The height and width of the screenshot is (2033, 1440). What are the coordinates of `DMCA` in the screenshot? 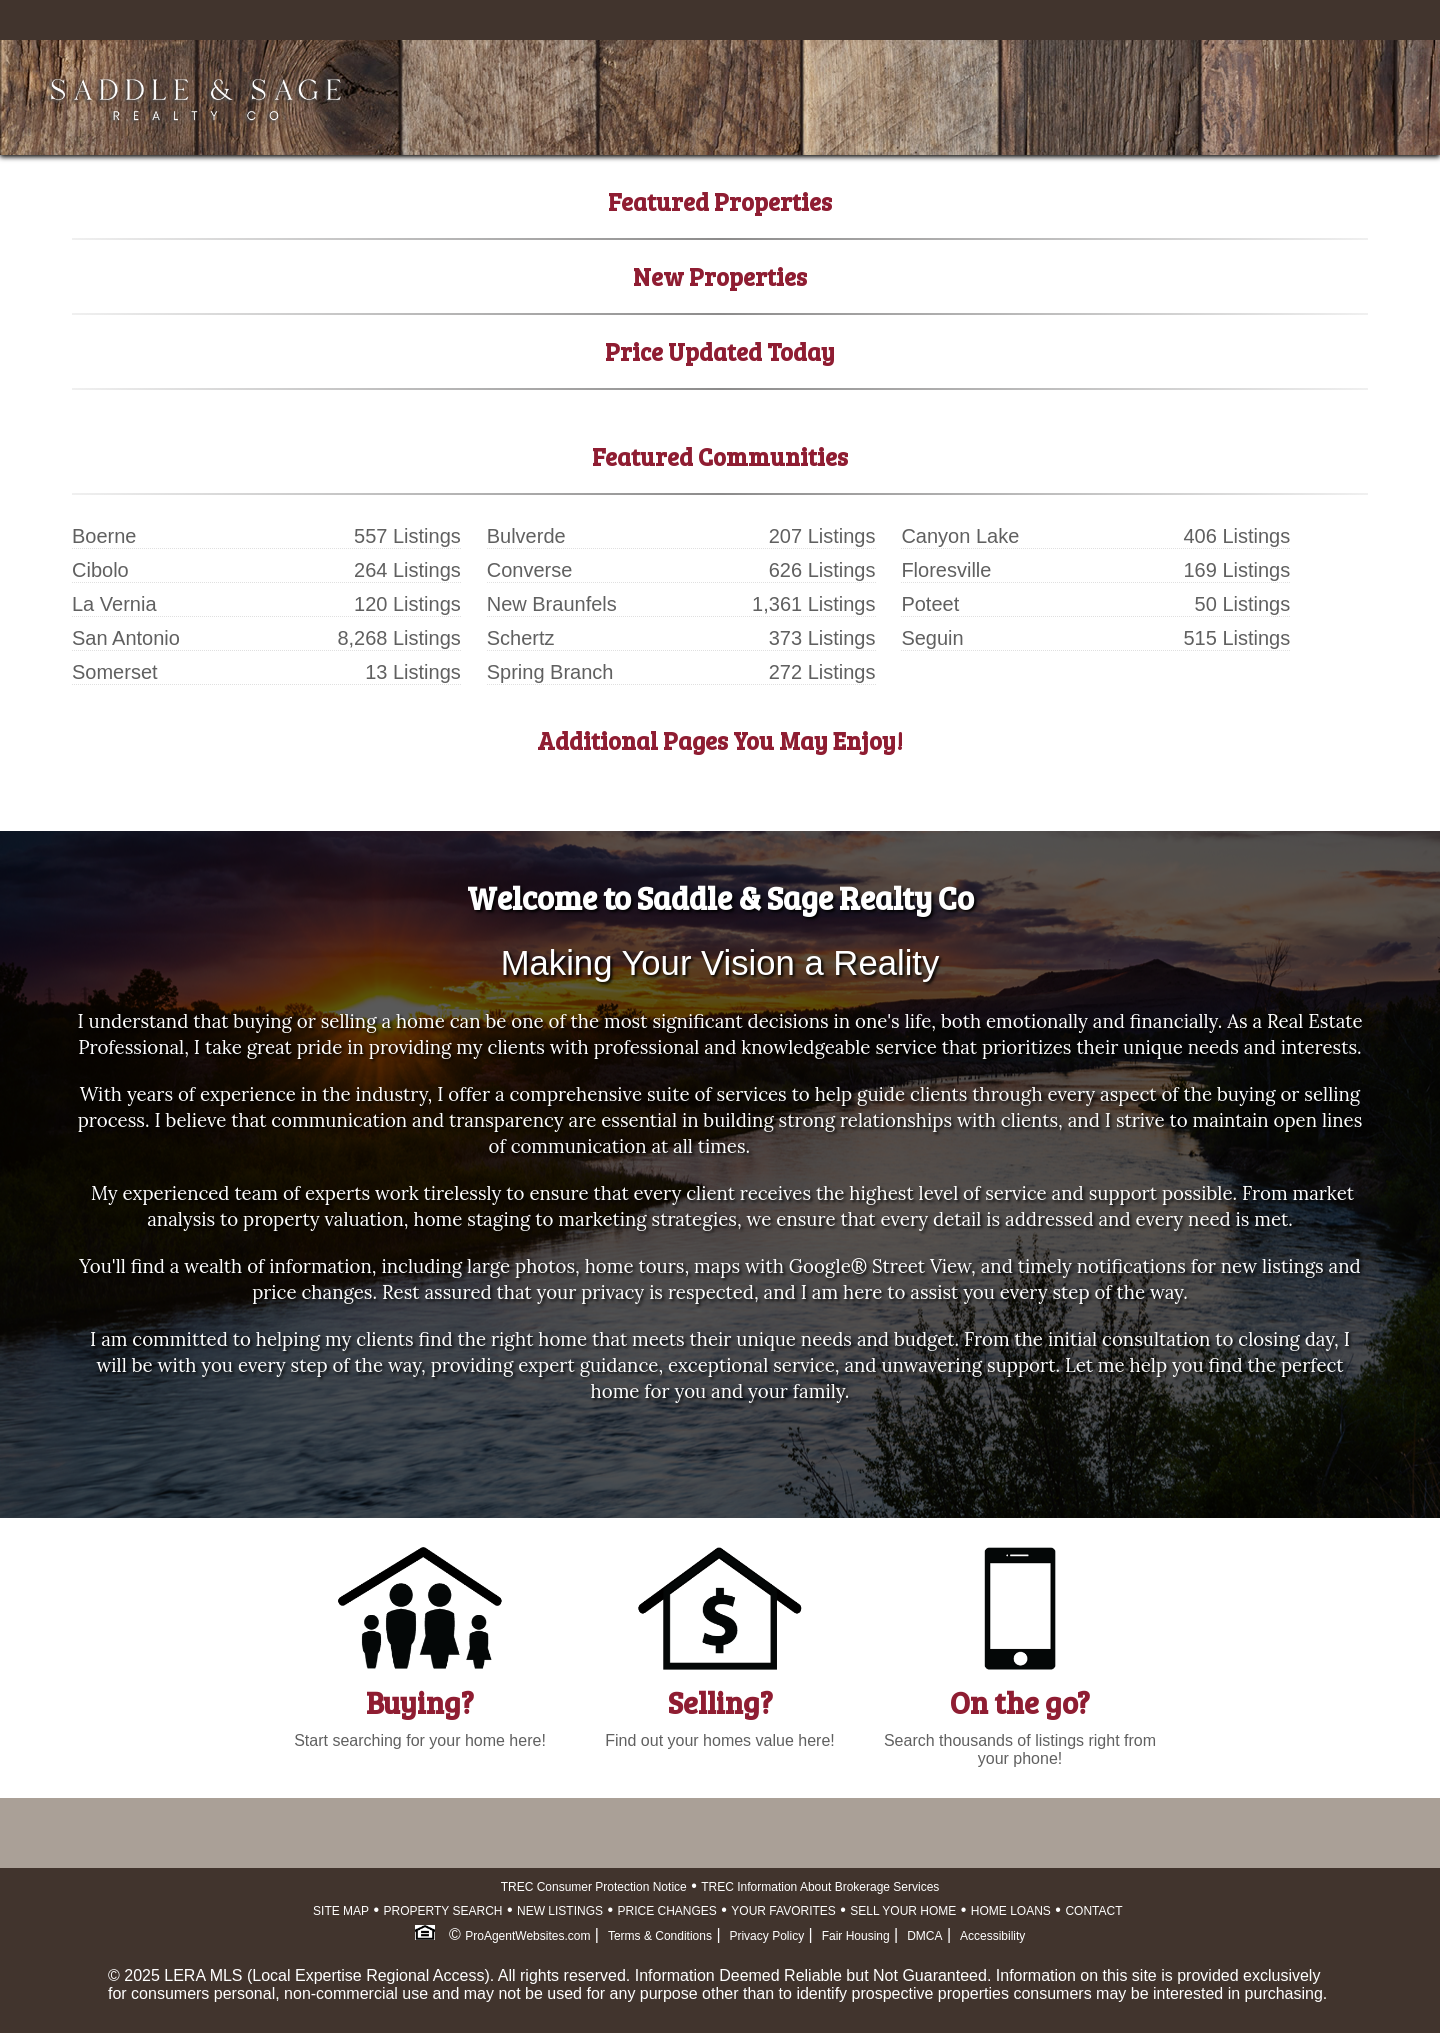 It's located at (924, 1936).